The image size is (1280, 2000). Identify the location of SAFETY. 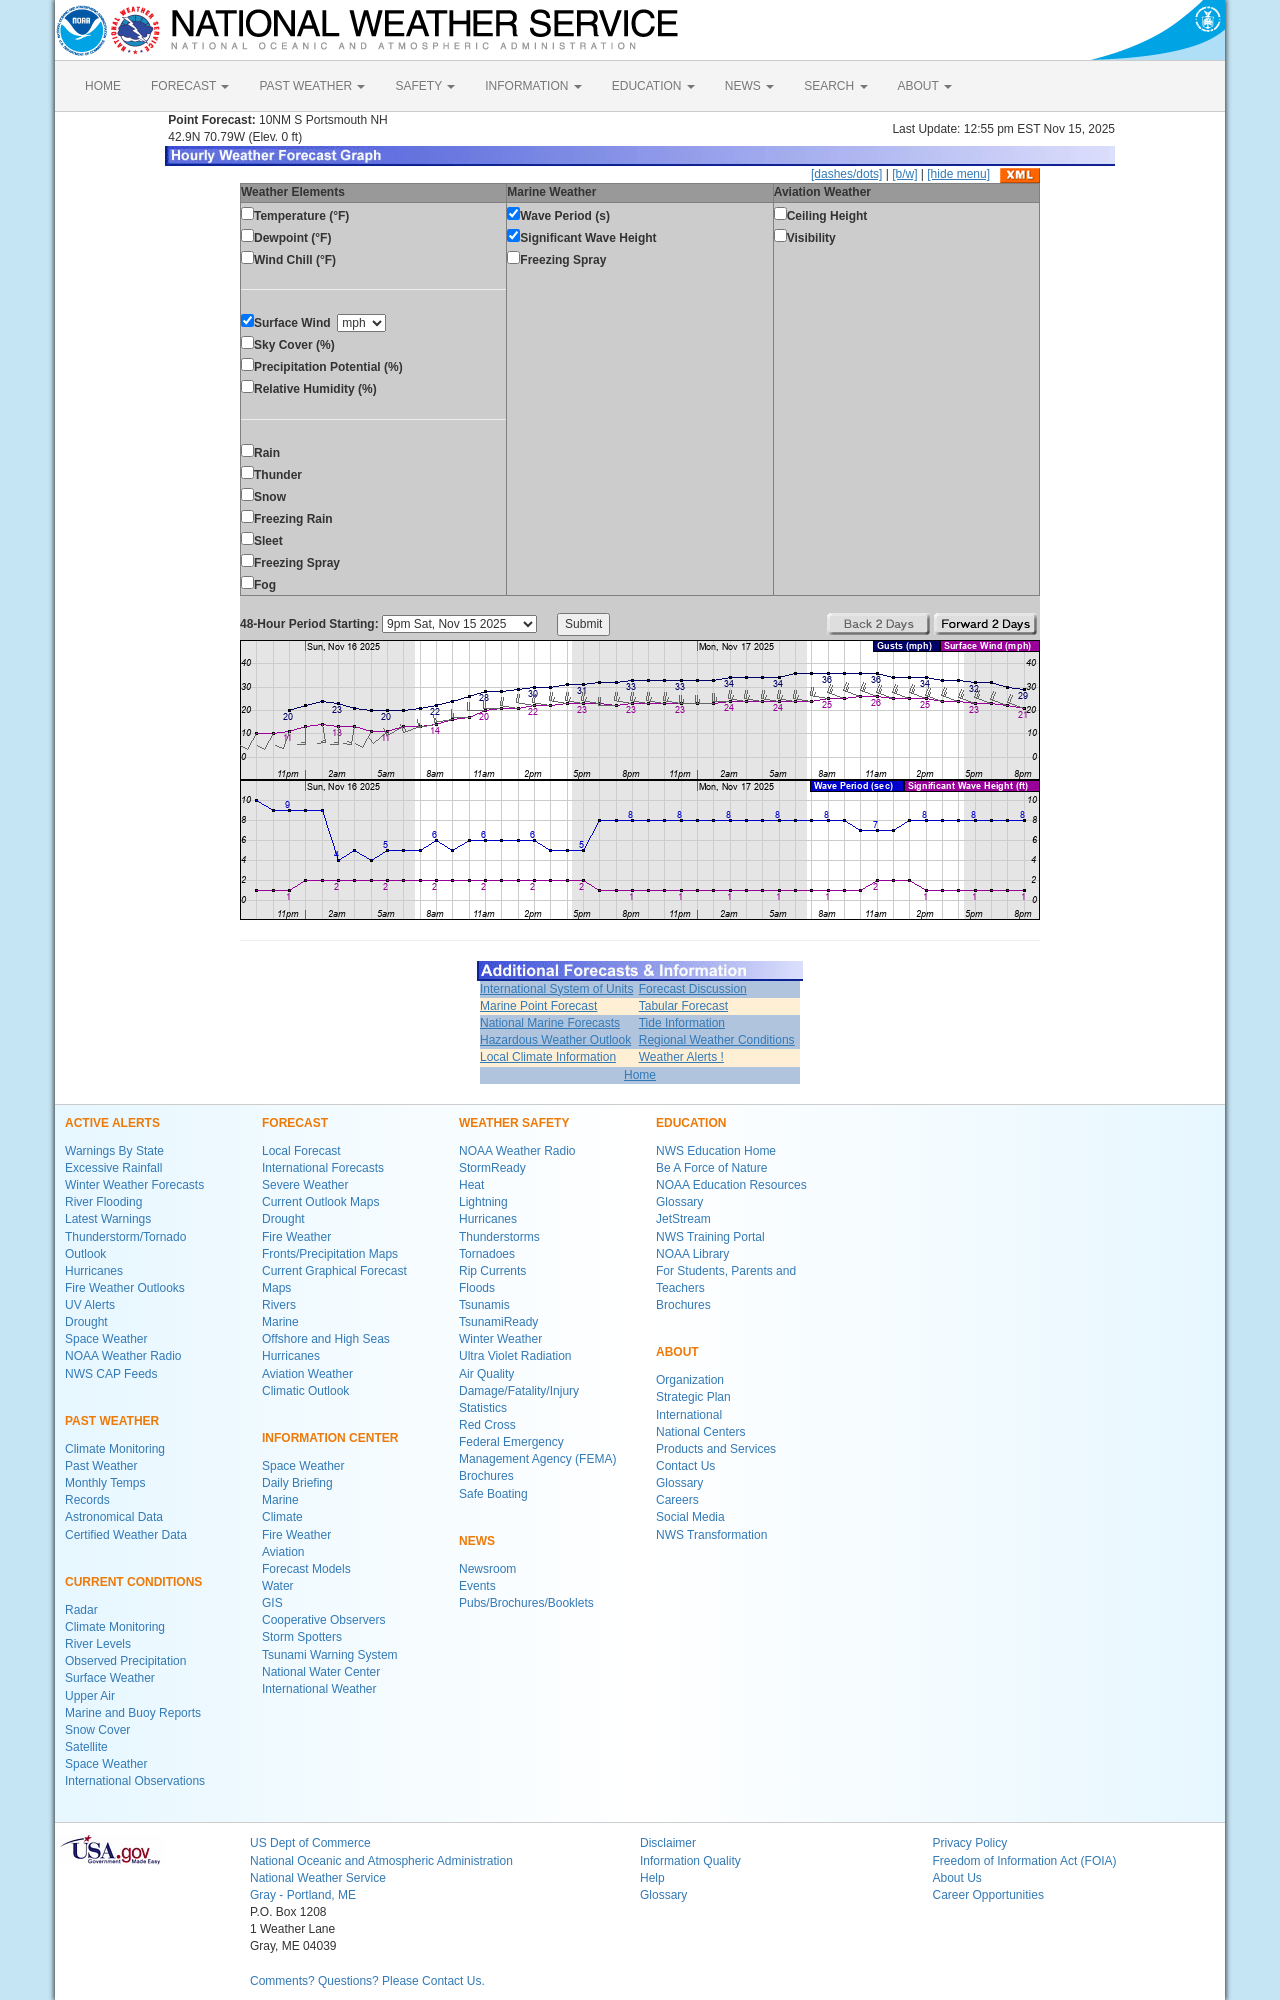
(425, 86).